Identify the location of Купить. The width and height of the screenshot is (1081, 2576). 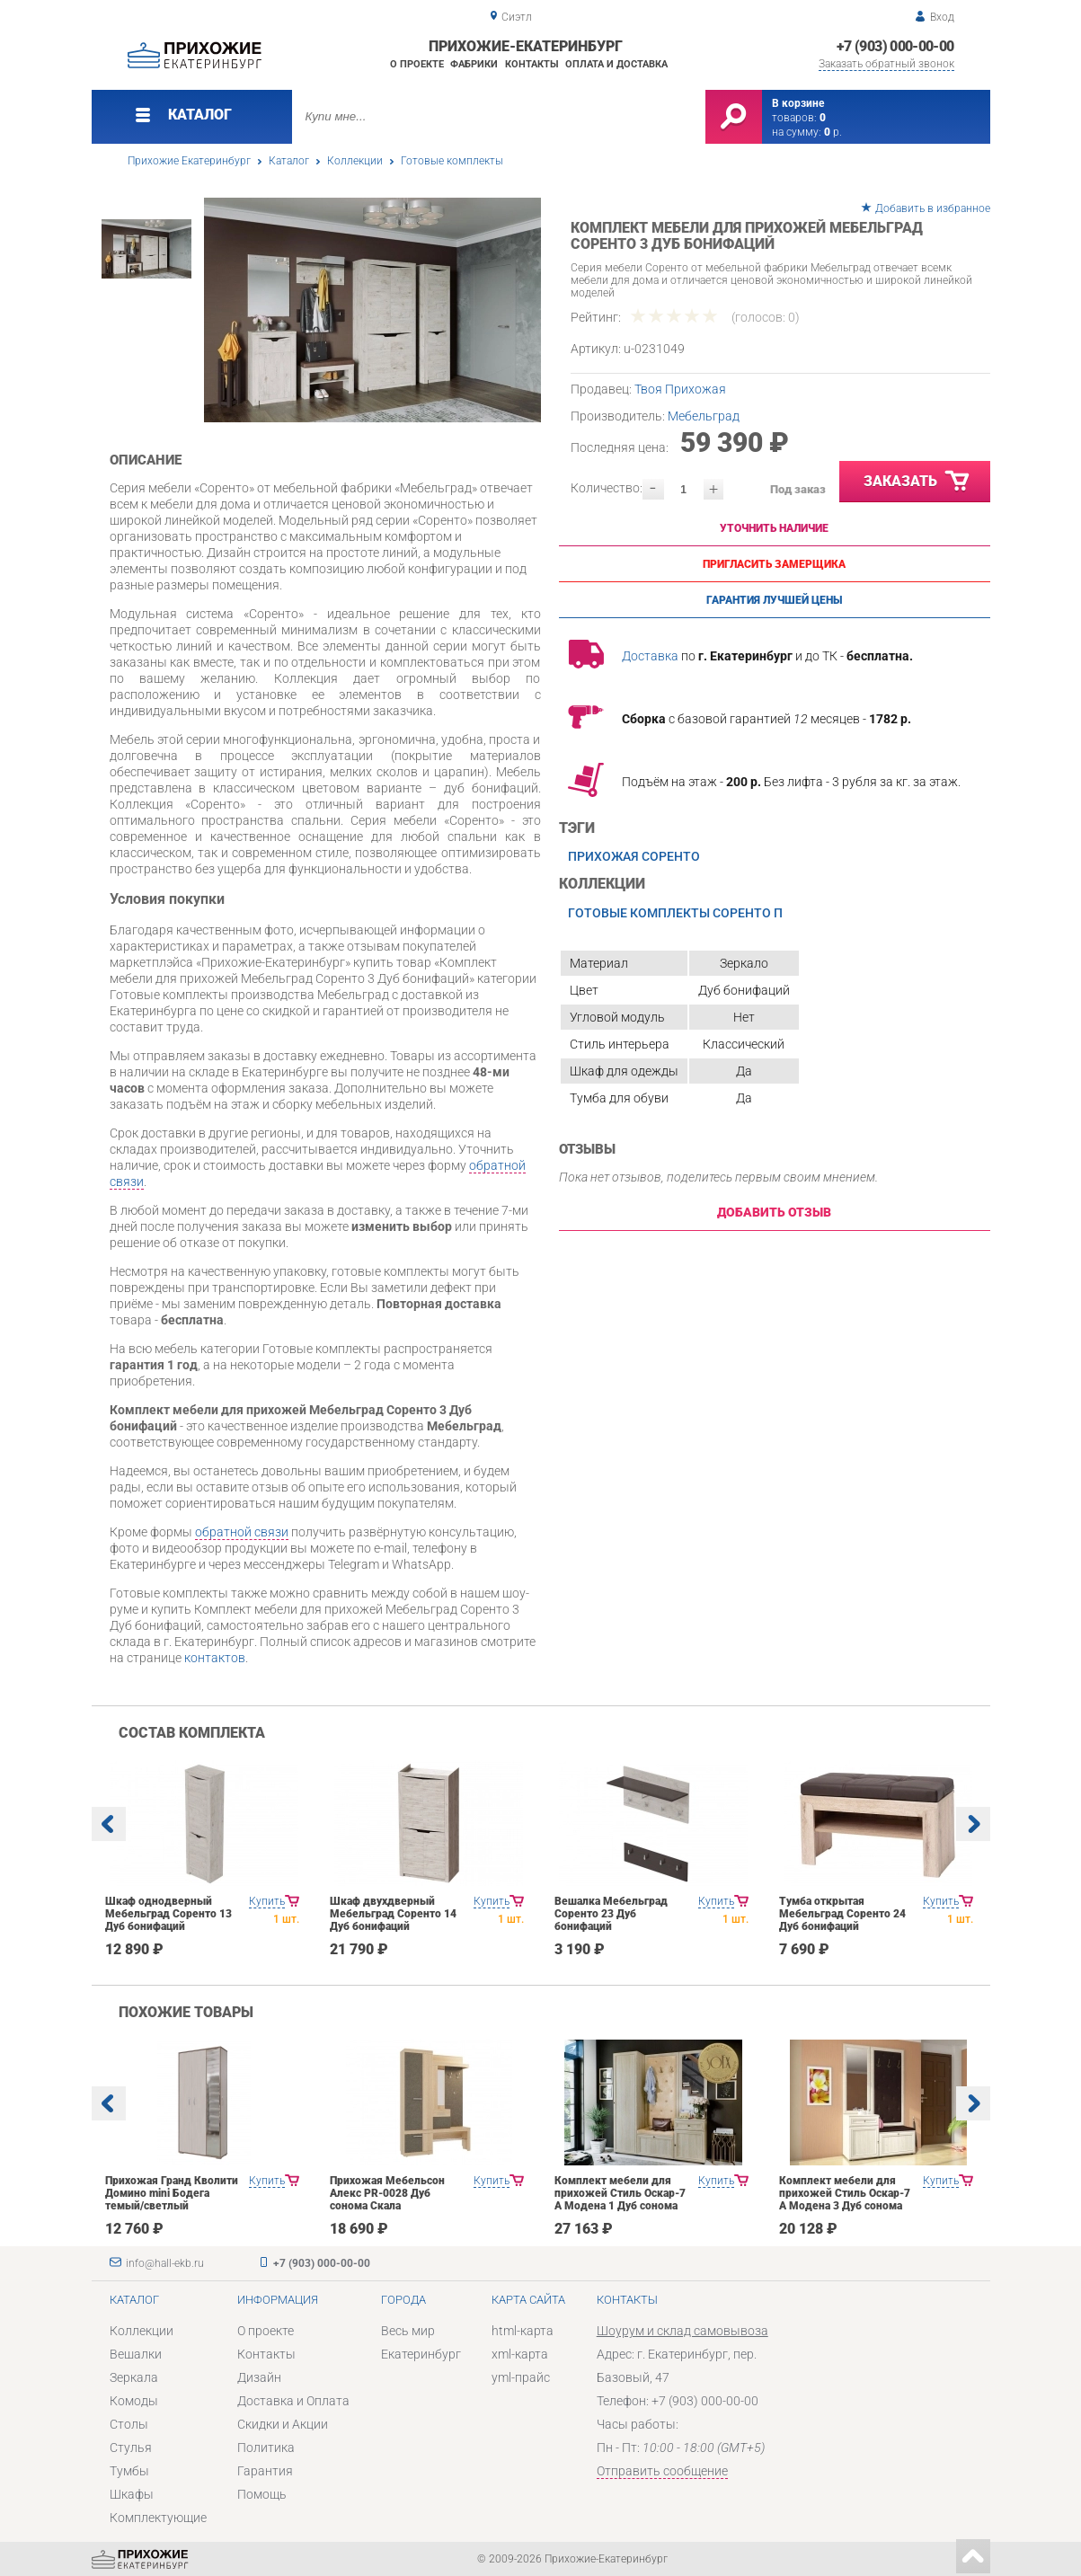
(267, 1901).